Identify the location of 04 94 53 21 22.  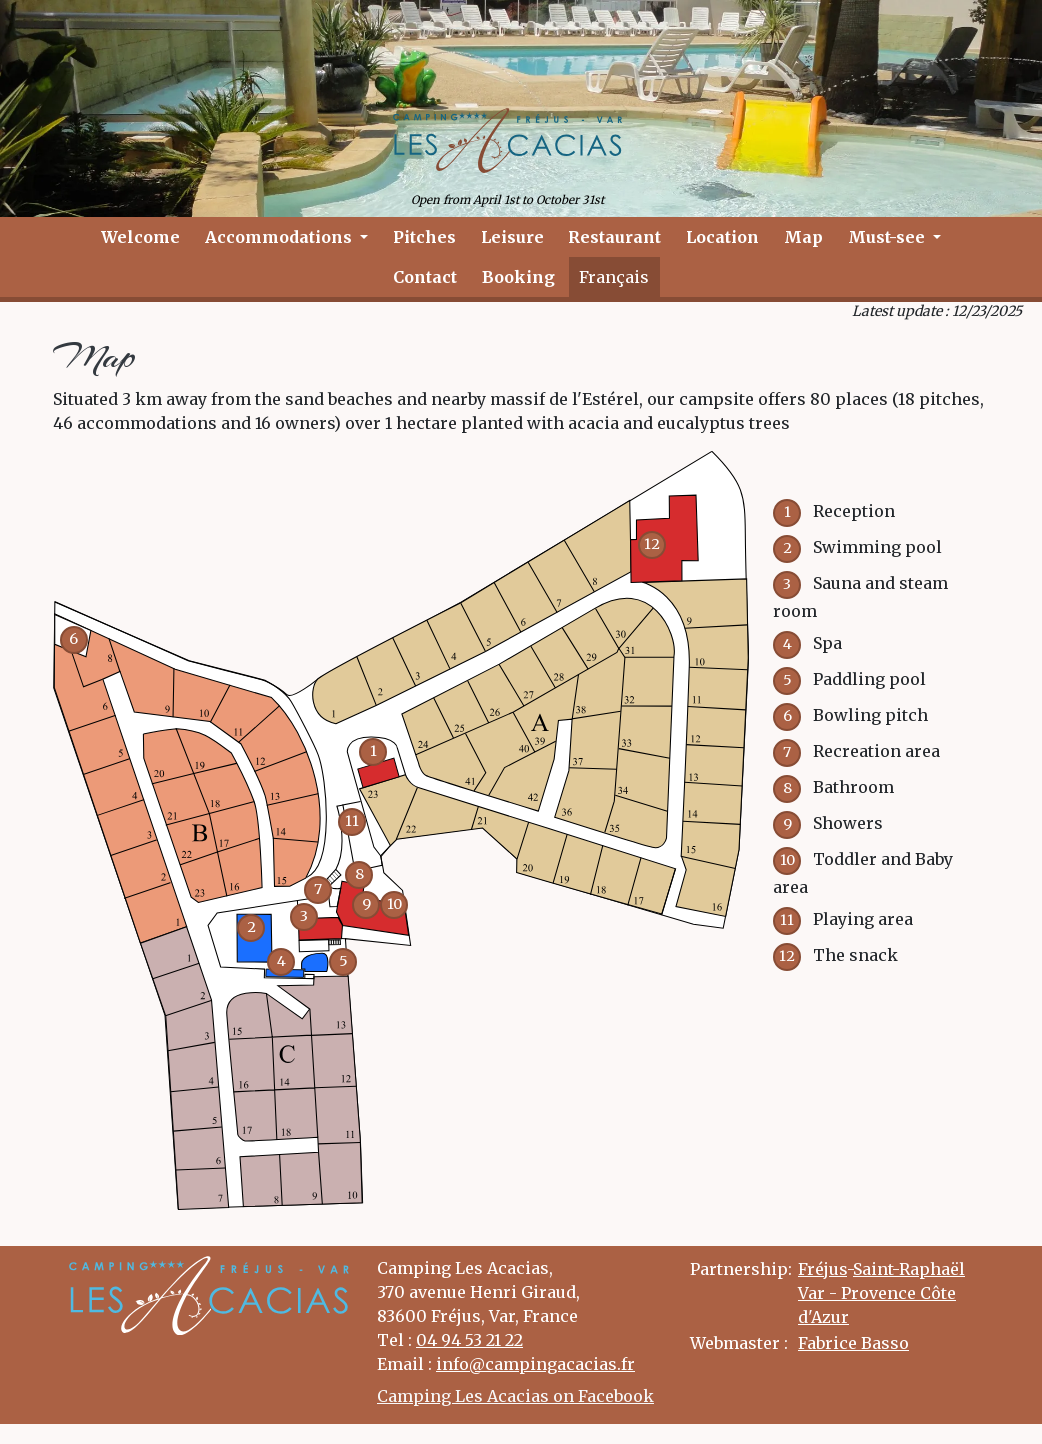
(469, 1340).